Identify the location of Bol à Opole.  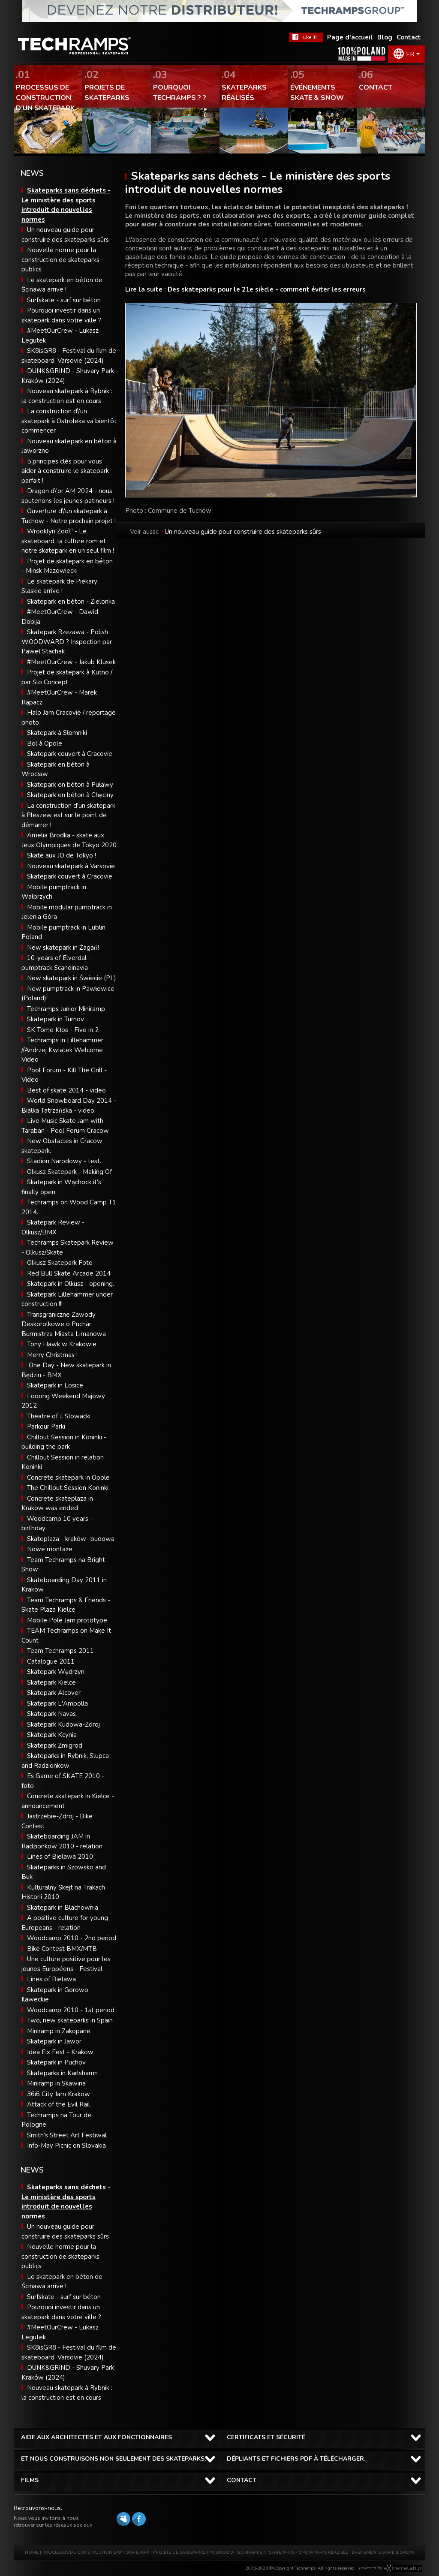
(44, 743).